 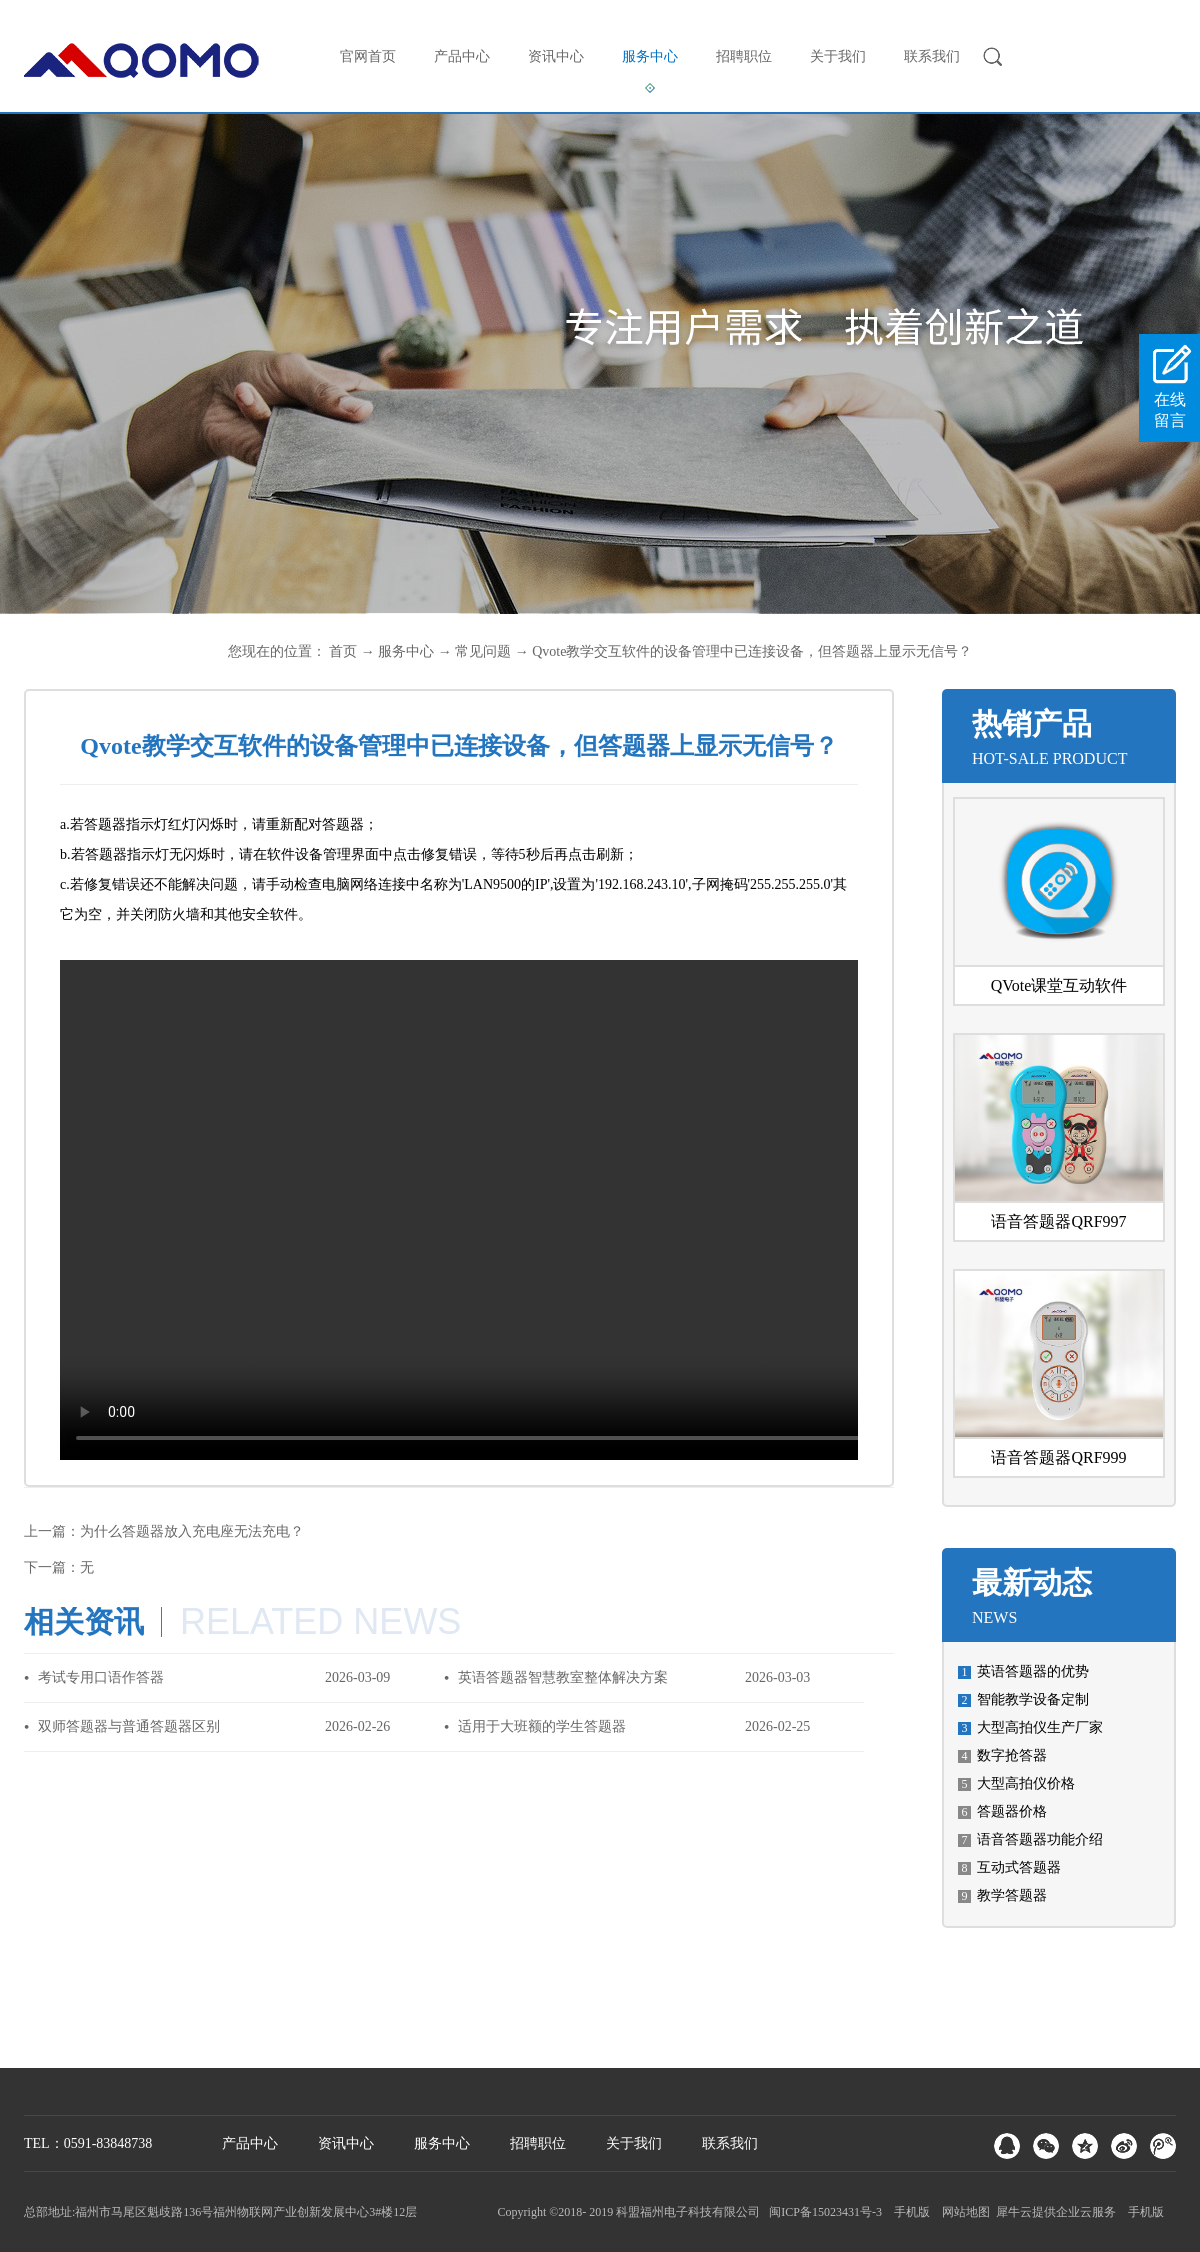 I want to click on 手机版, so click(x=909, y=2212).